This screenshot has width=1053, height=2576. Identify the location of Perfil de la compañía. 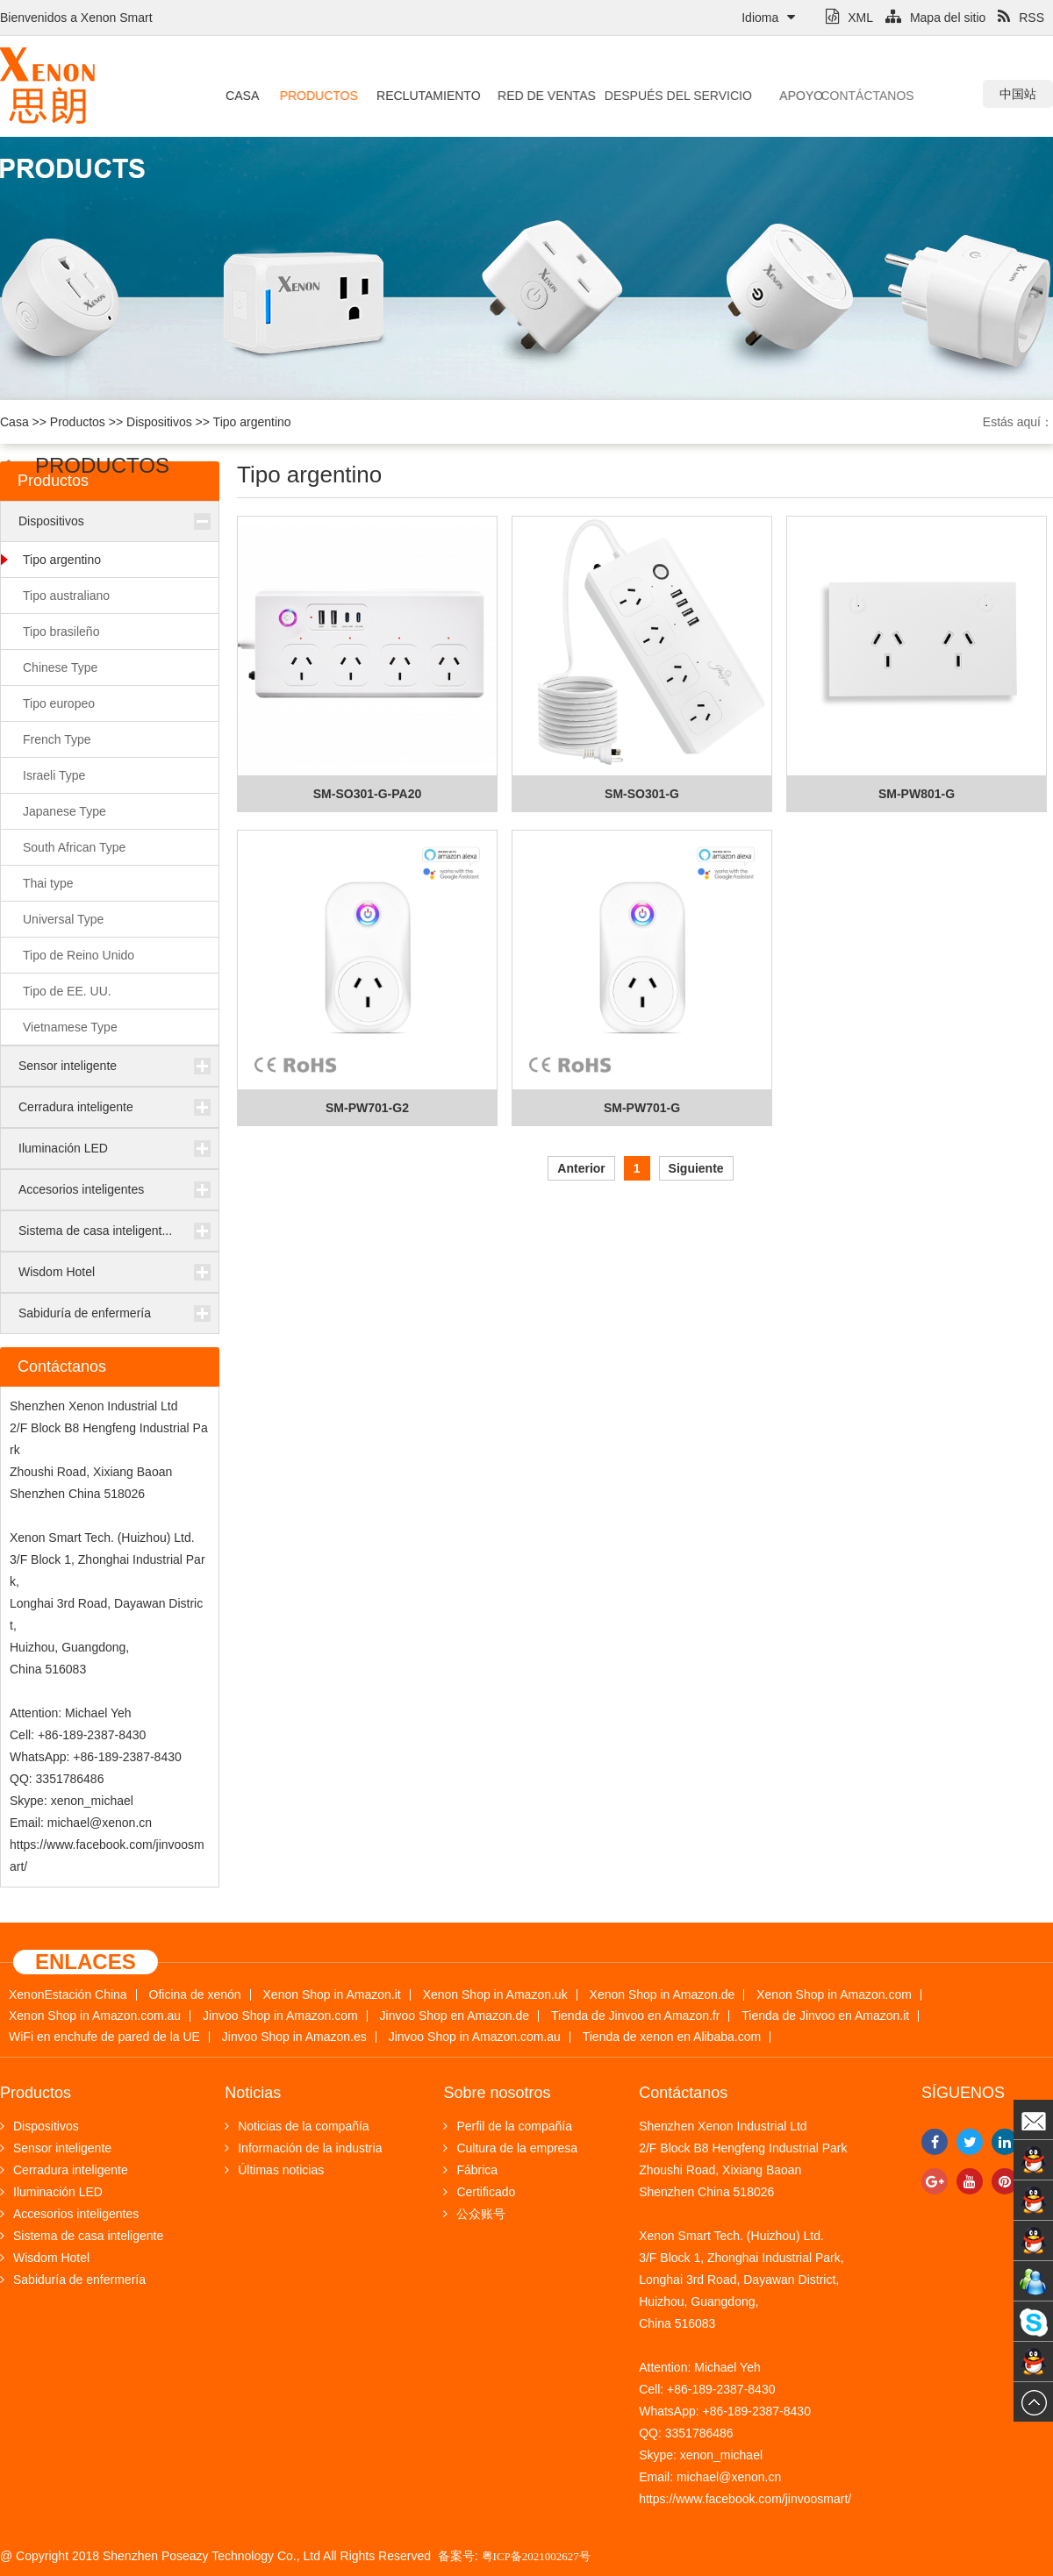
(507, 2126).